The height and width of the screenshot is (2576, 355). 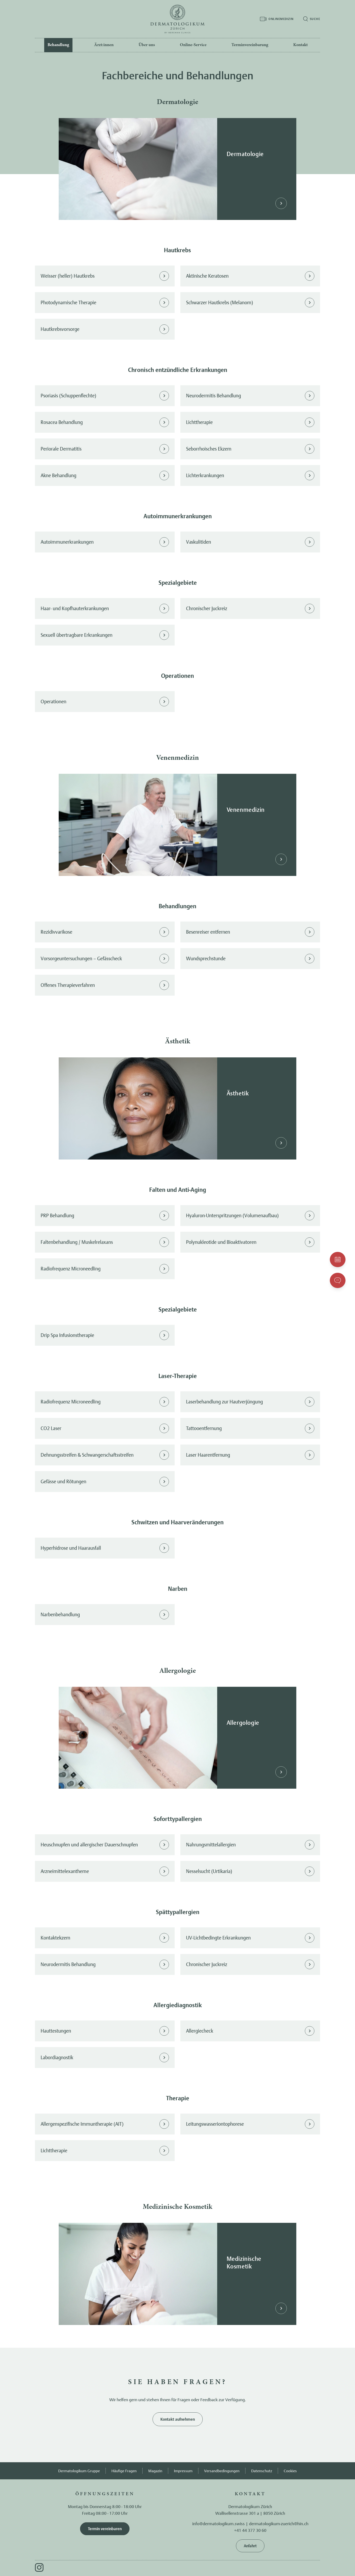 What do you see at coordinates (177, 2419) in the screenshot?
I see `Kontakt aufnehmen` at bounding box center [177, 2419].